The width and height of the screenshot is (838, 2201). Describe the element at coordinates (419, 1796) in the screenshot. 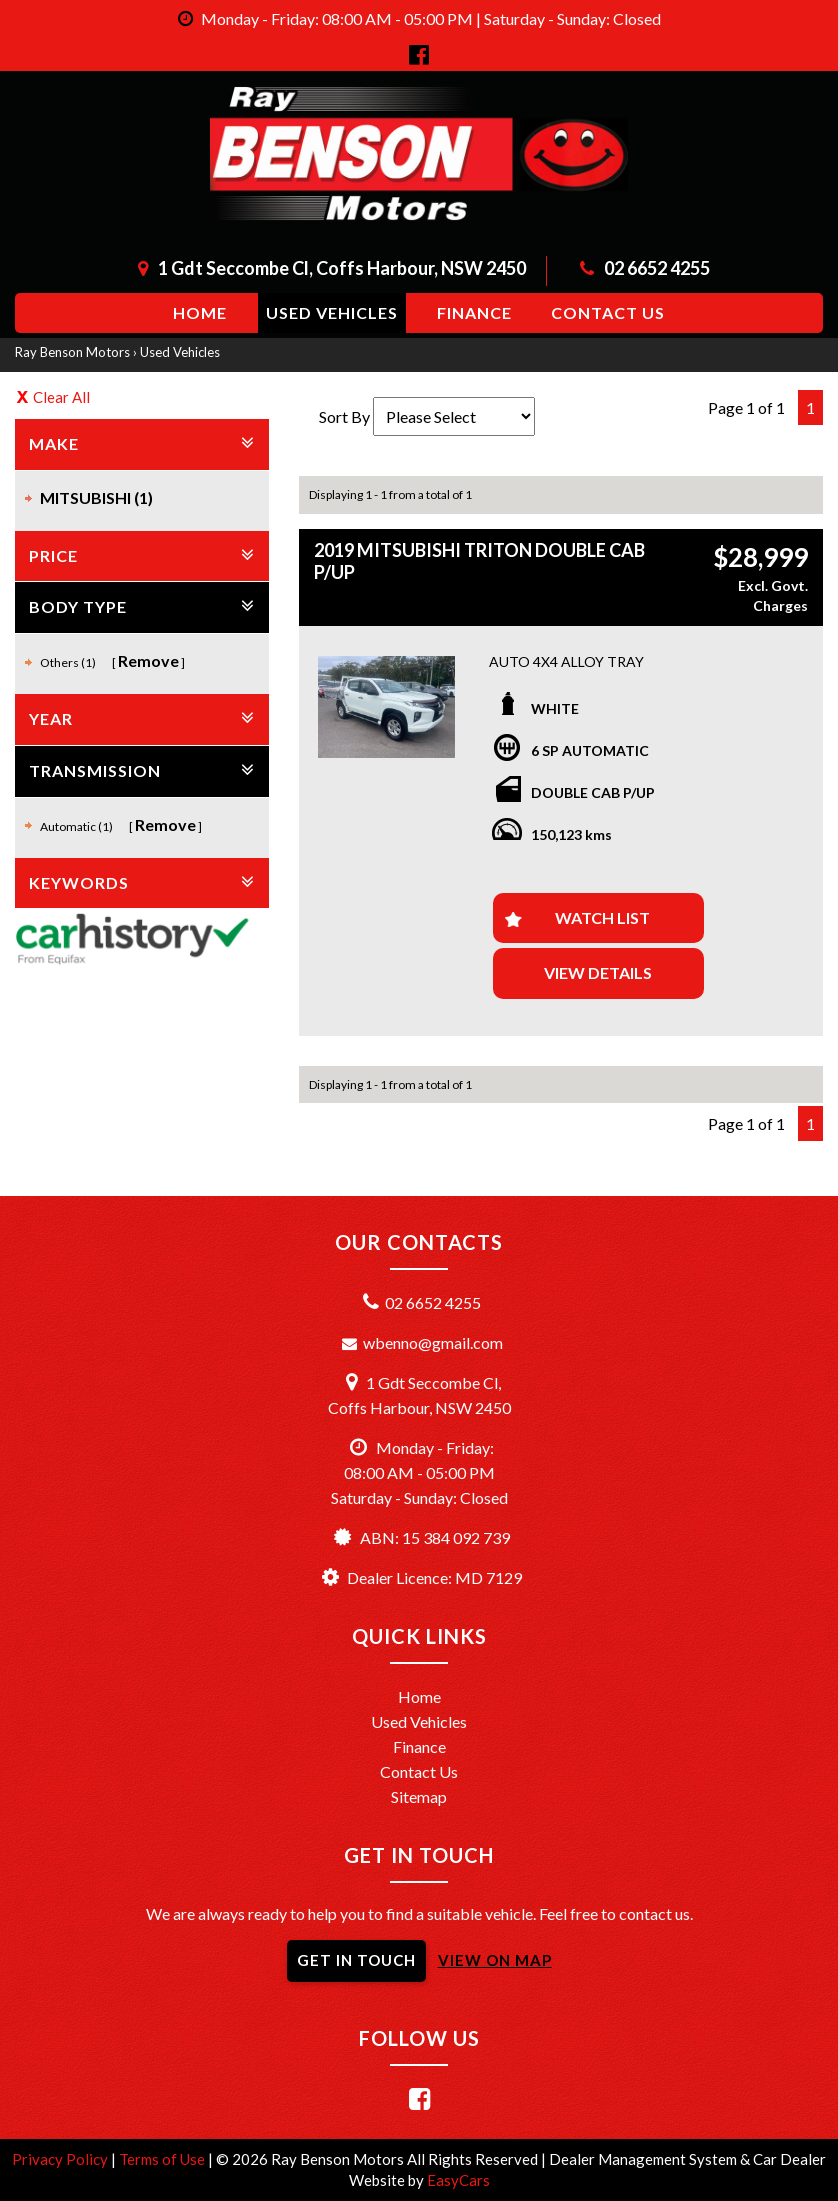

I see `Sitemap` at that location.